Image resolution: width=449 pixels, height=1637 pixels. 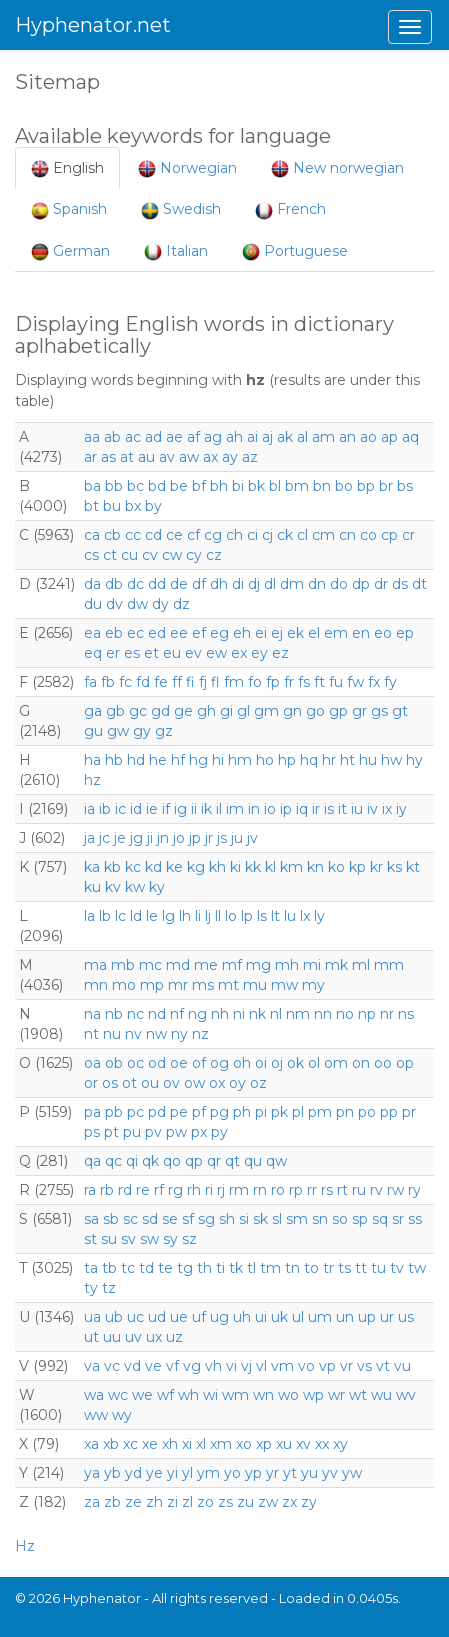 What do you see at coordinates (390, 682) in the screenshot?
I see `fy` at bounding box center [390, 682].